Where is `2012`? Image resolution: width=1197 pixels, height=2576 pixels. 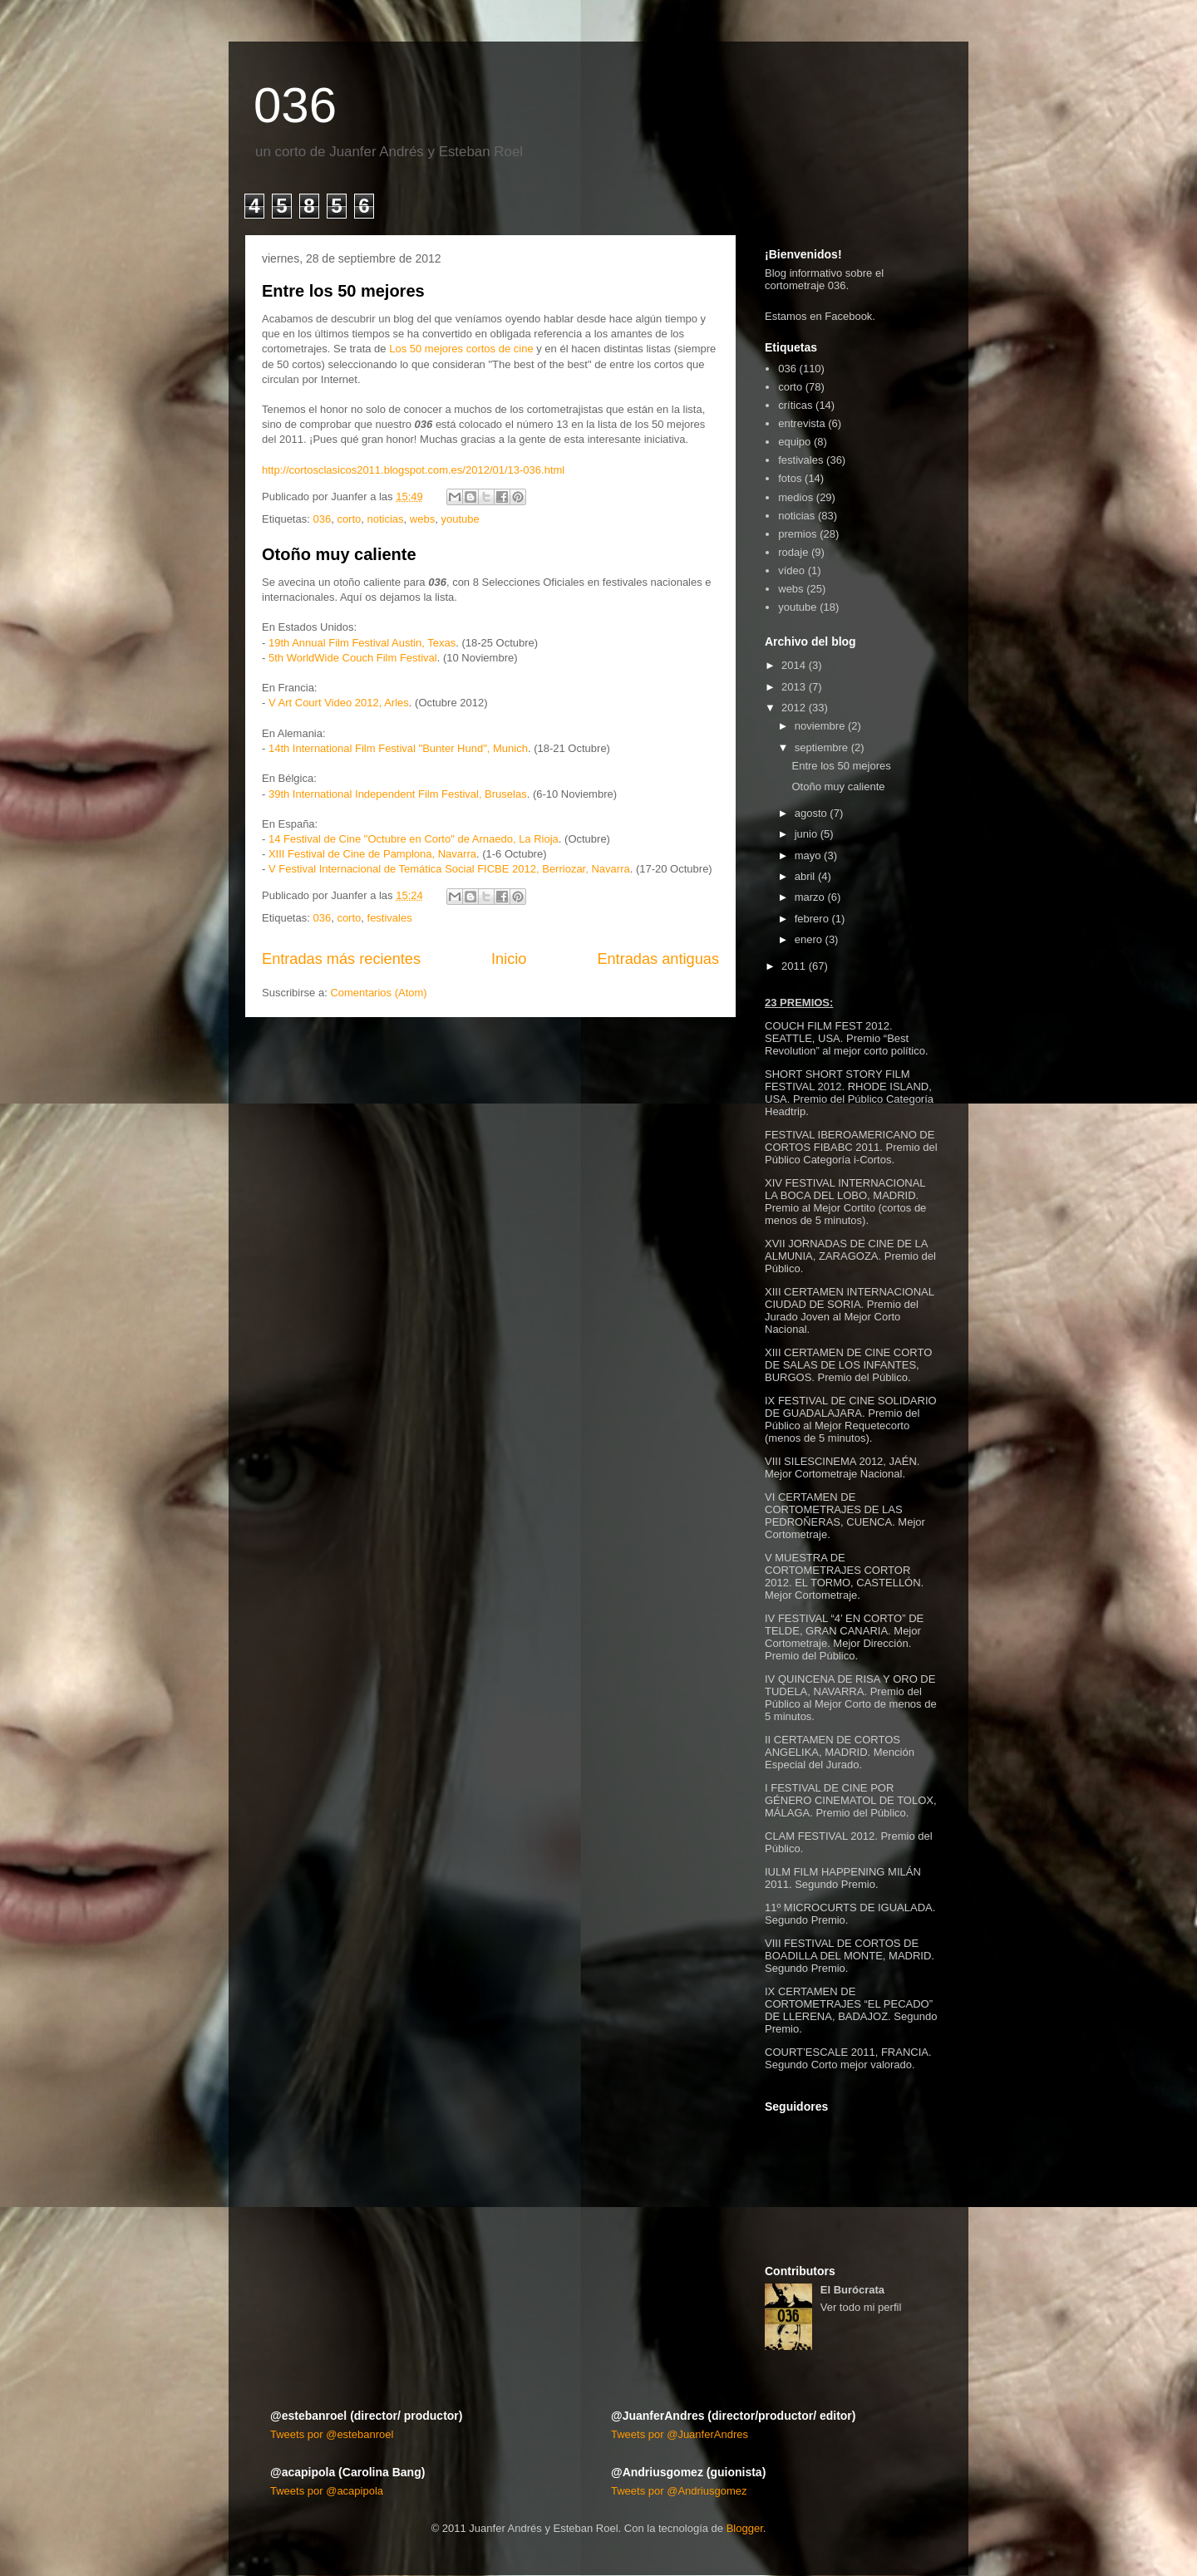
2012 is located at coordinates (793, 707).